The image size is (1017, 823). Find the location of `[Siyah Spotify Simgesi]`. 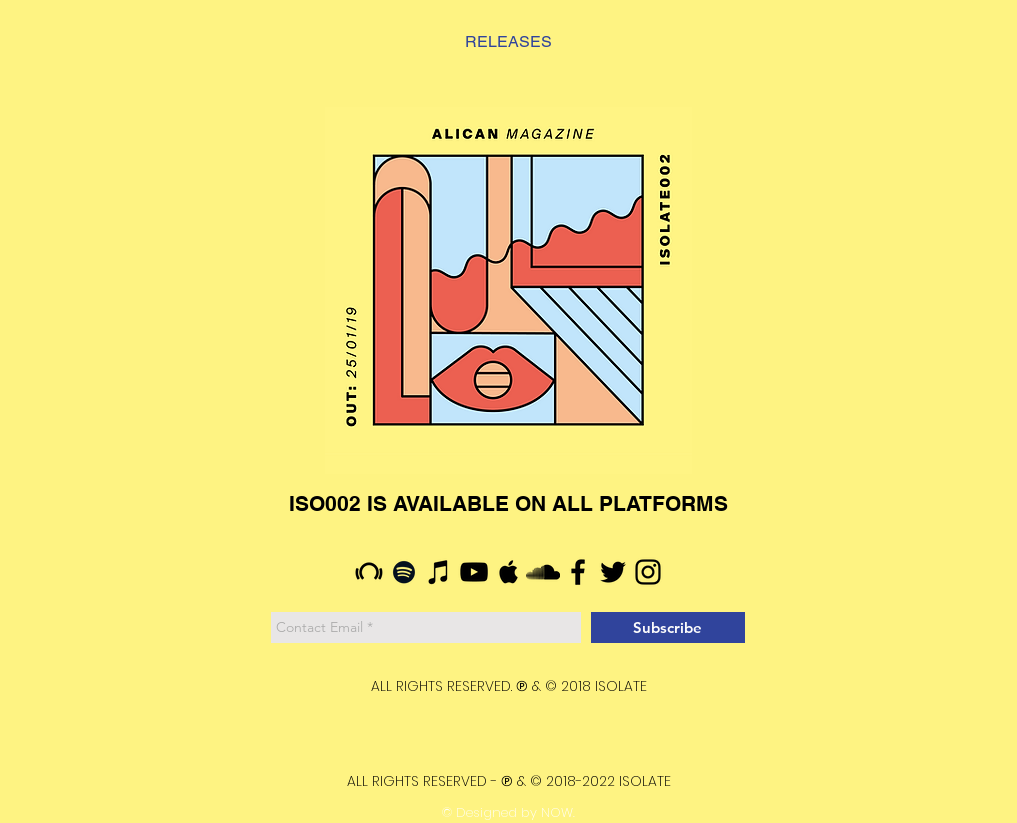

[Siyah Spotify Simgesi] is located at coordinates (404, 572).